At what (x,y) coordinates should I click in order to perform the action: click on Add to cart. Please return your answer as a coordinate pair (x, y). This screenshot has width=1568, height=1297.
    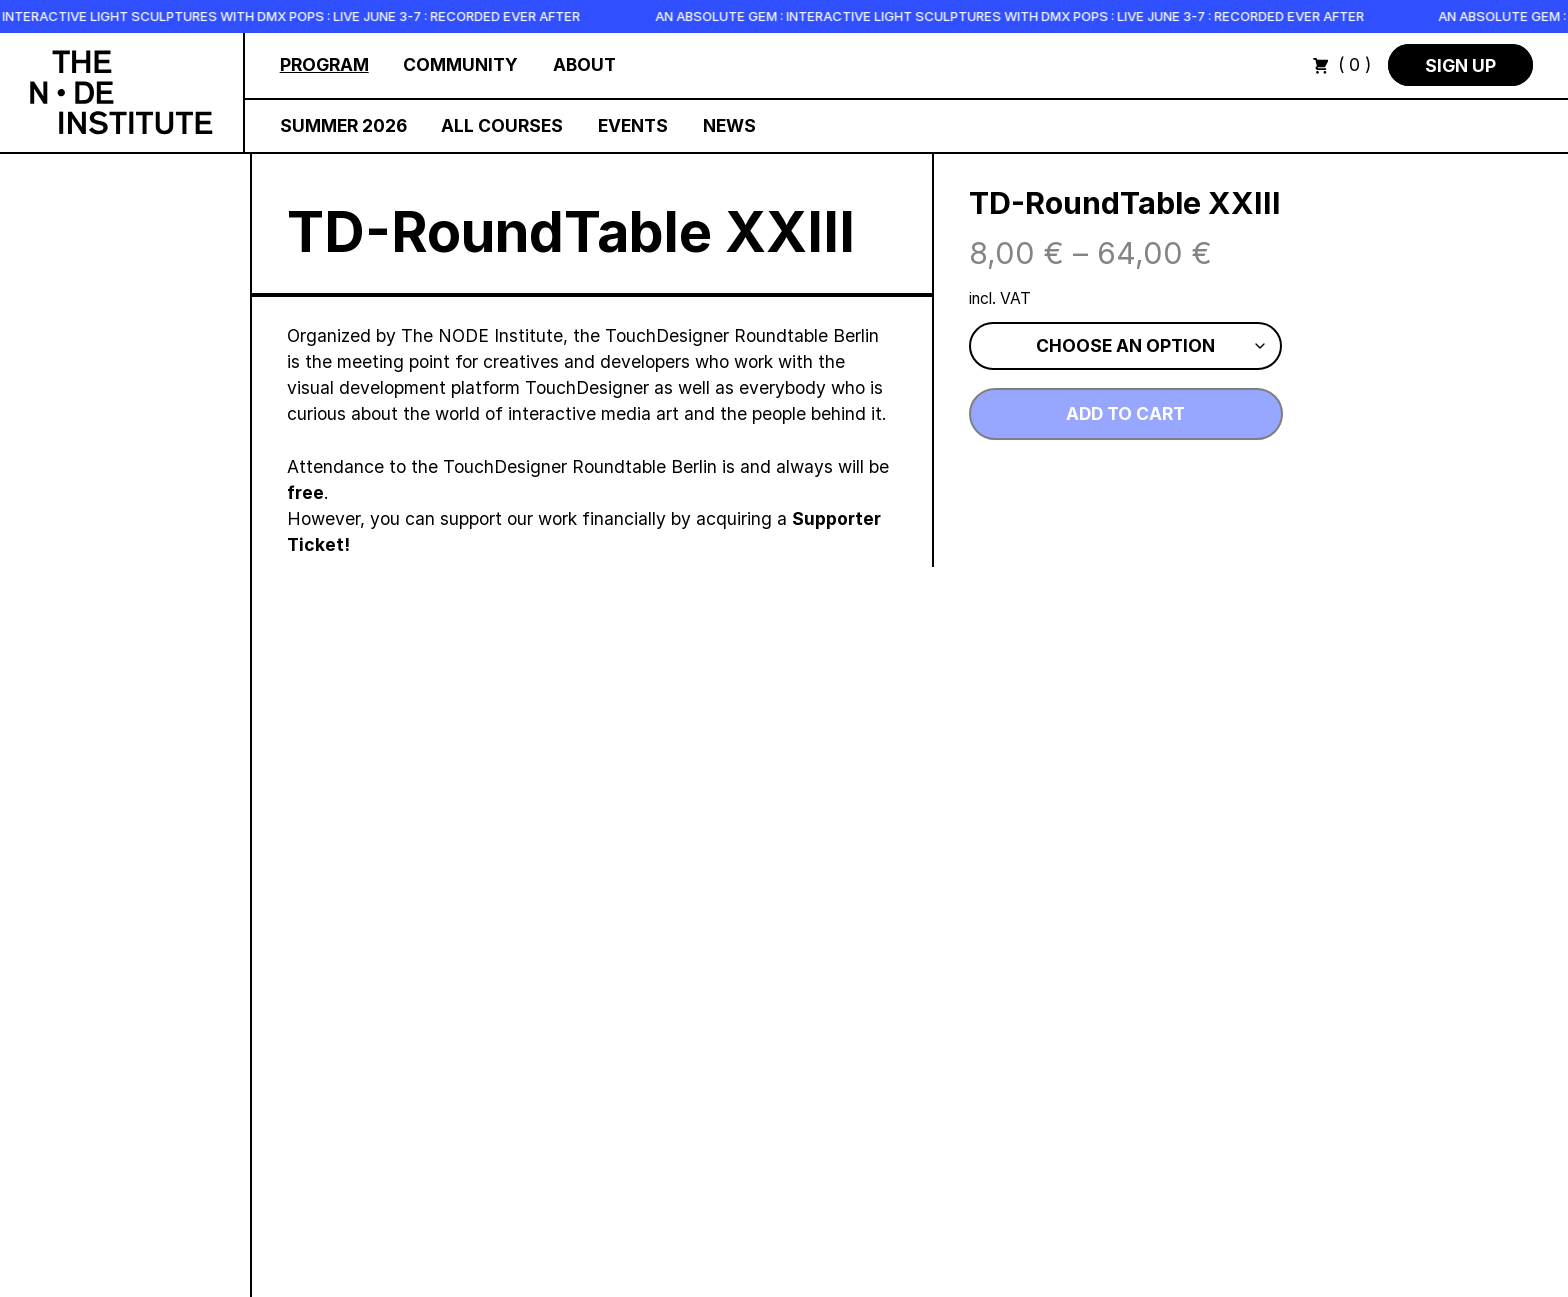
    Looking at the image, I should click on (1125, 413).